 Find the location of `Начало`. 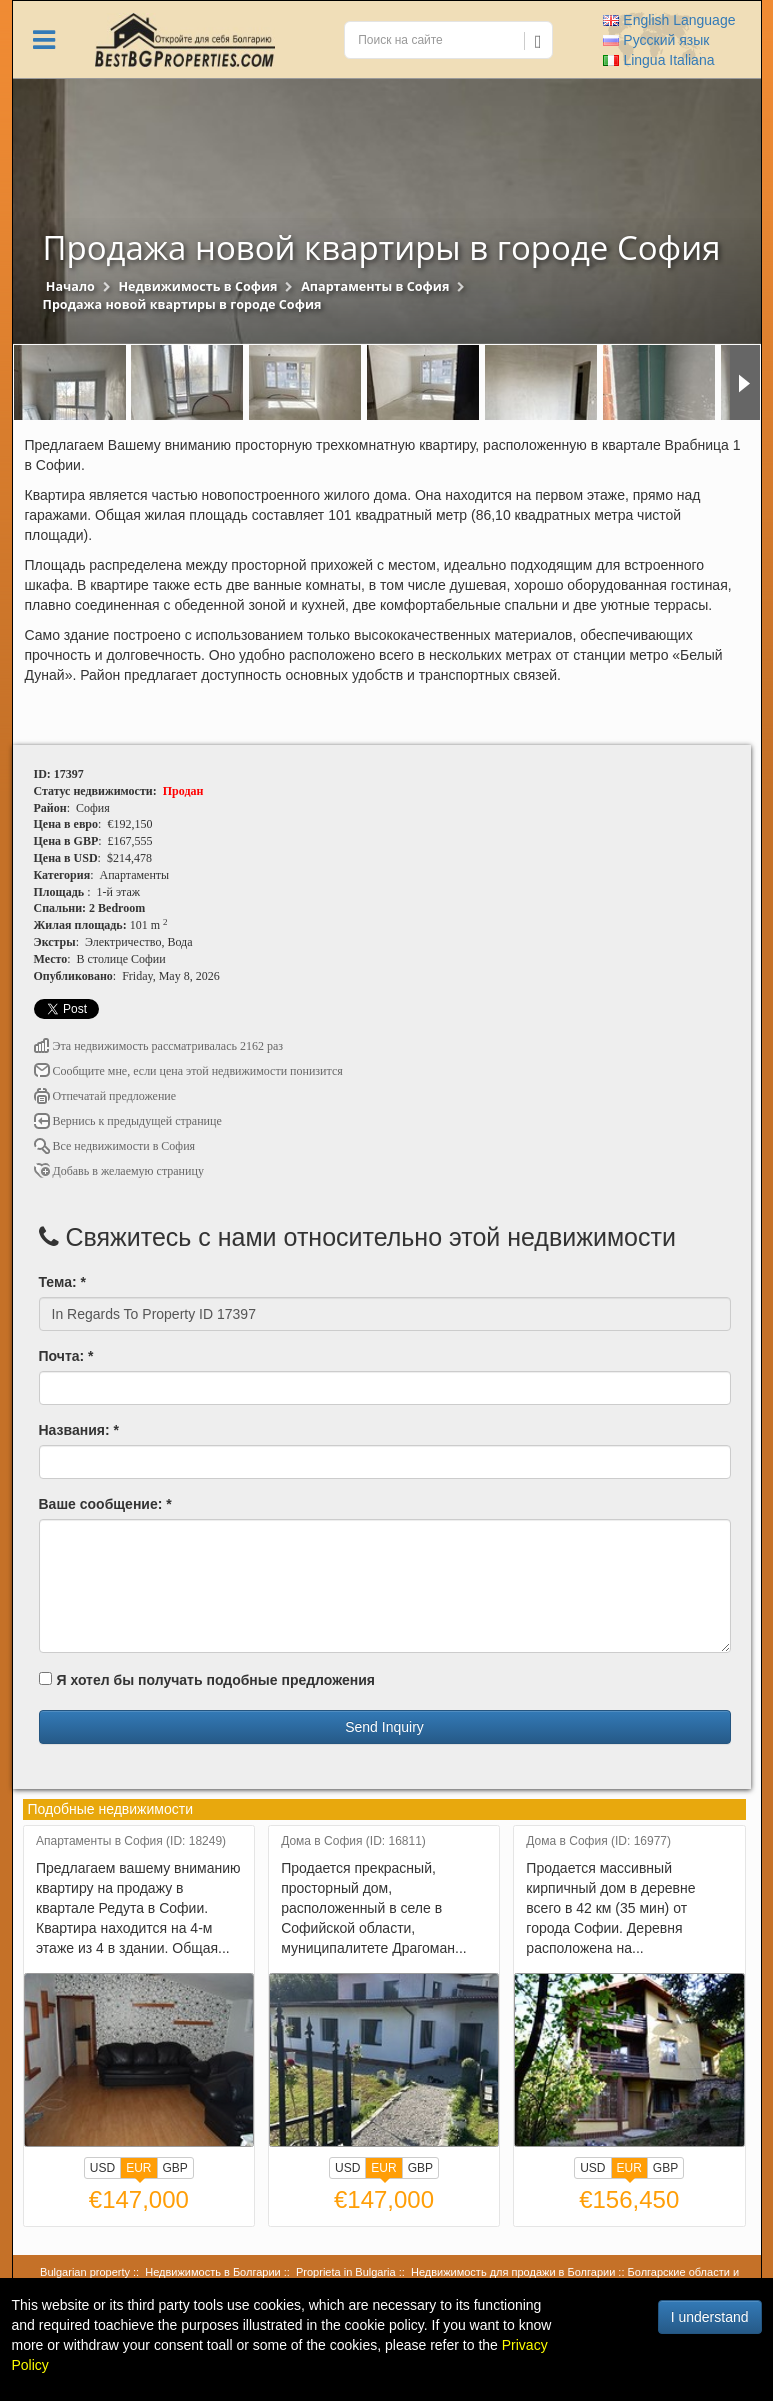

Начало is located at coordinates (70, 286).